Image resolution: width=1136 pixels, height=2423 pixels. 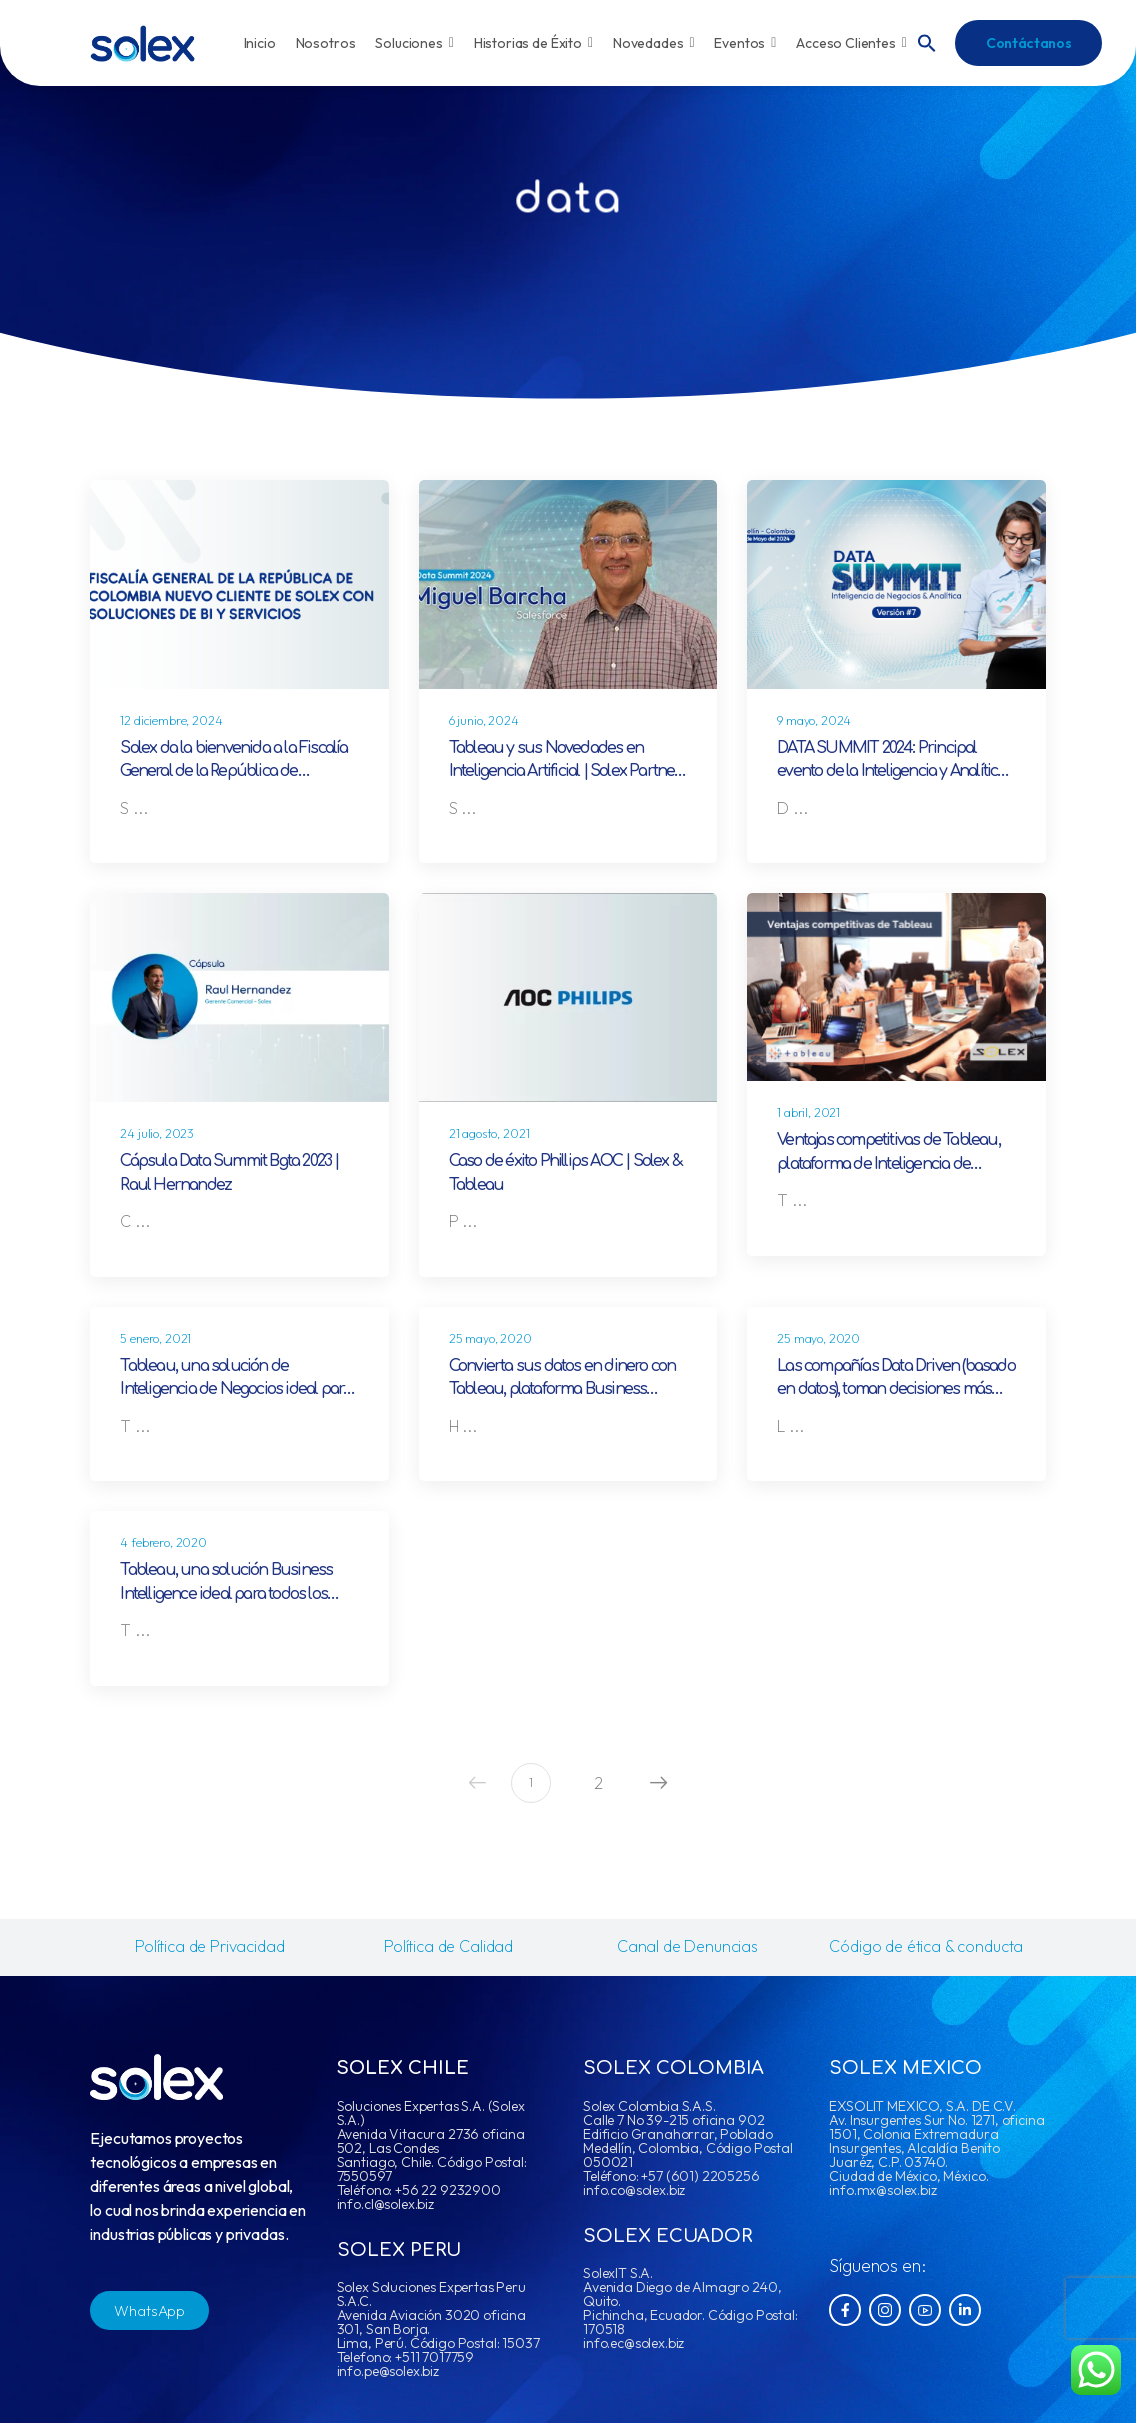 I want to click on Soluciones, so click(x=414, y=43).